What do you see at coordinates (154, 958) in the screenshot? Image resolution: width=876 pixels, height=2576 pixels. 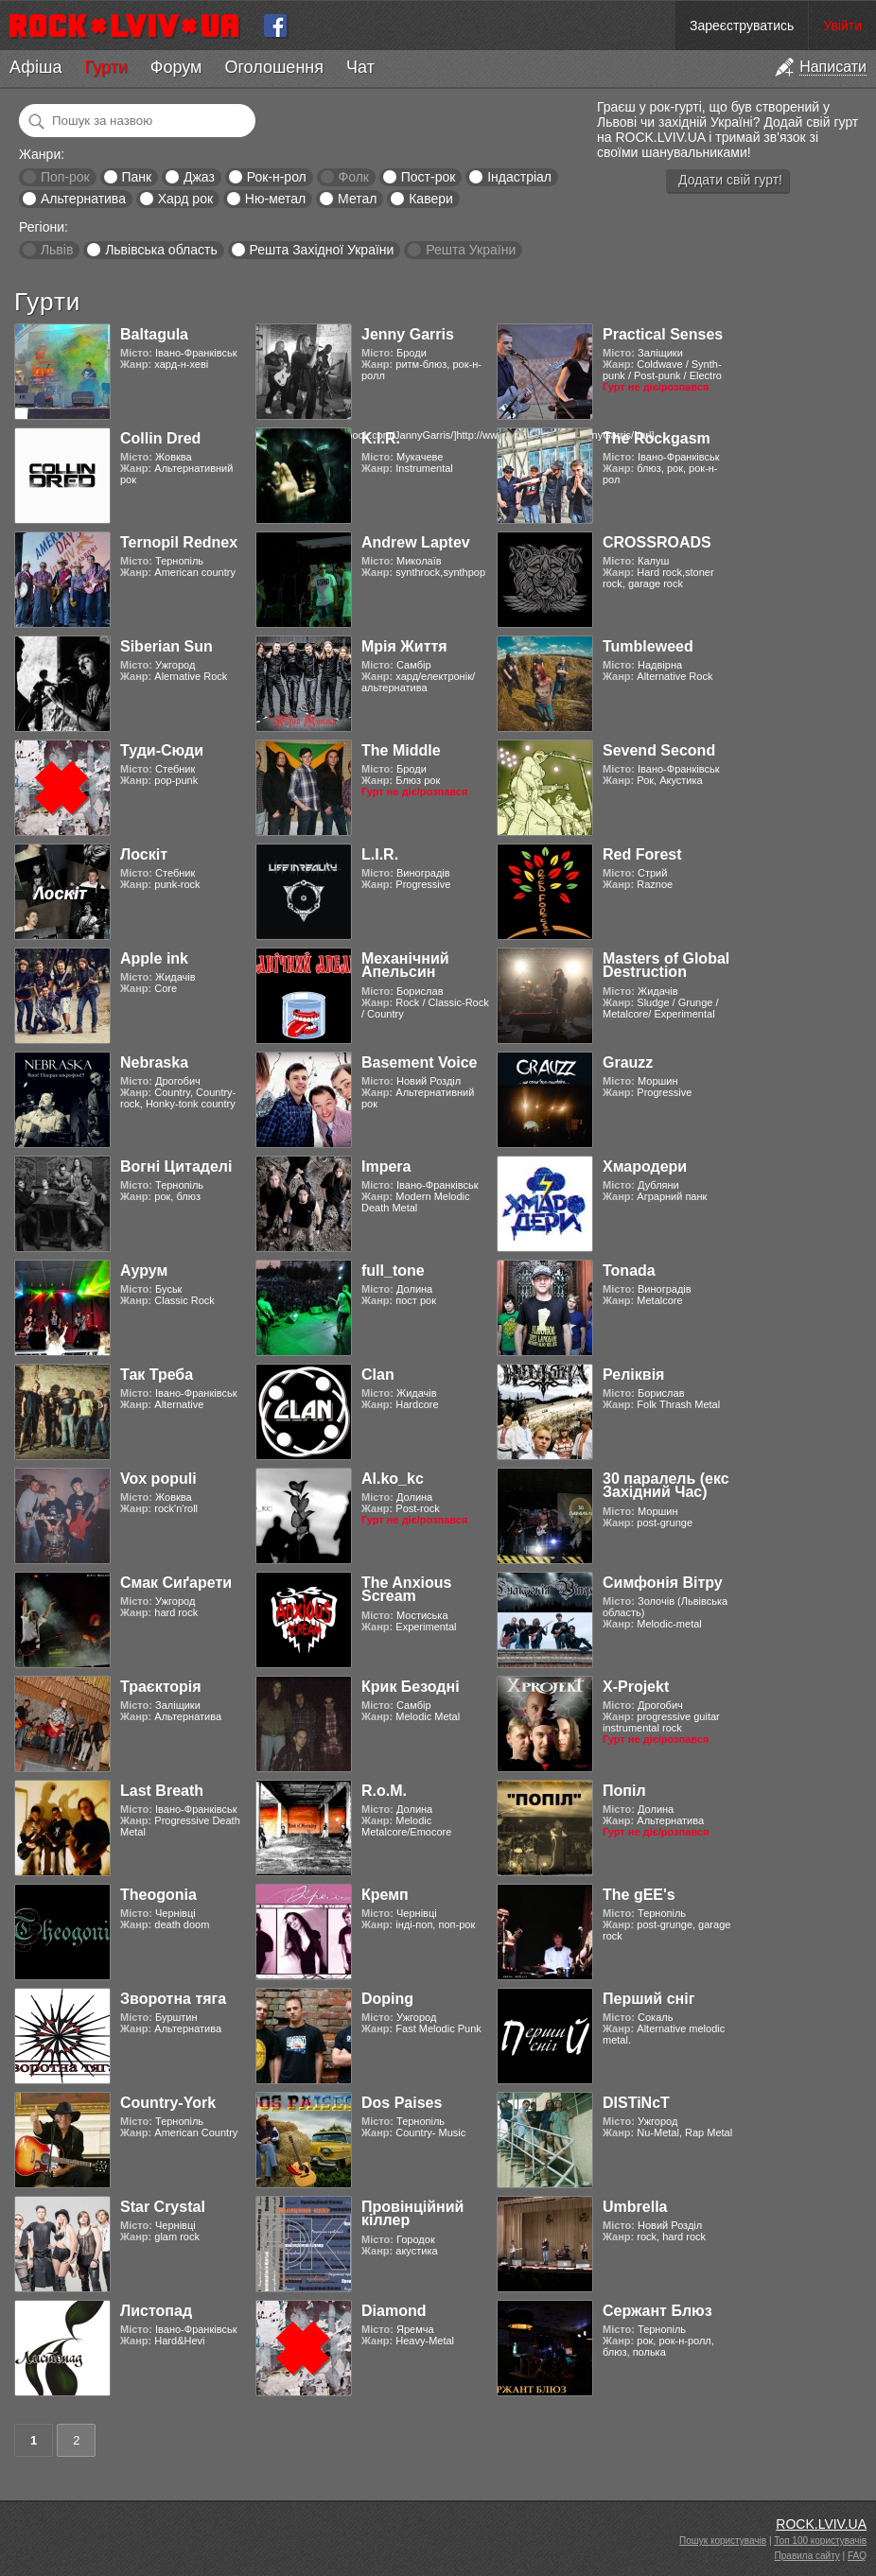 I see `Apple ink` at bounding box center [154, 958].